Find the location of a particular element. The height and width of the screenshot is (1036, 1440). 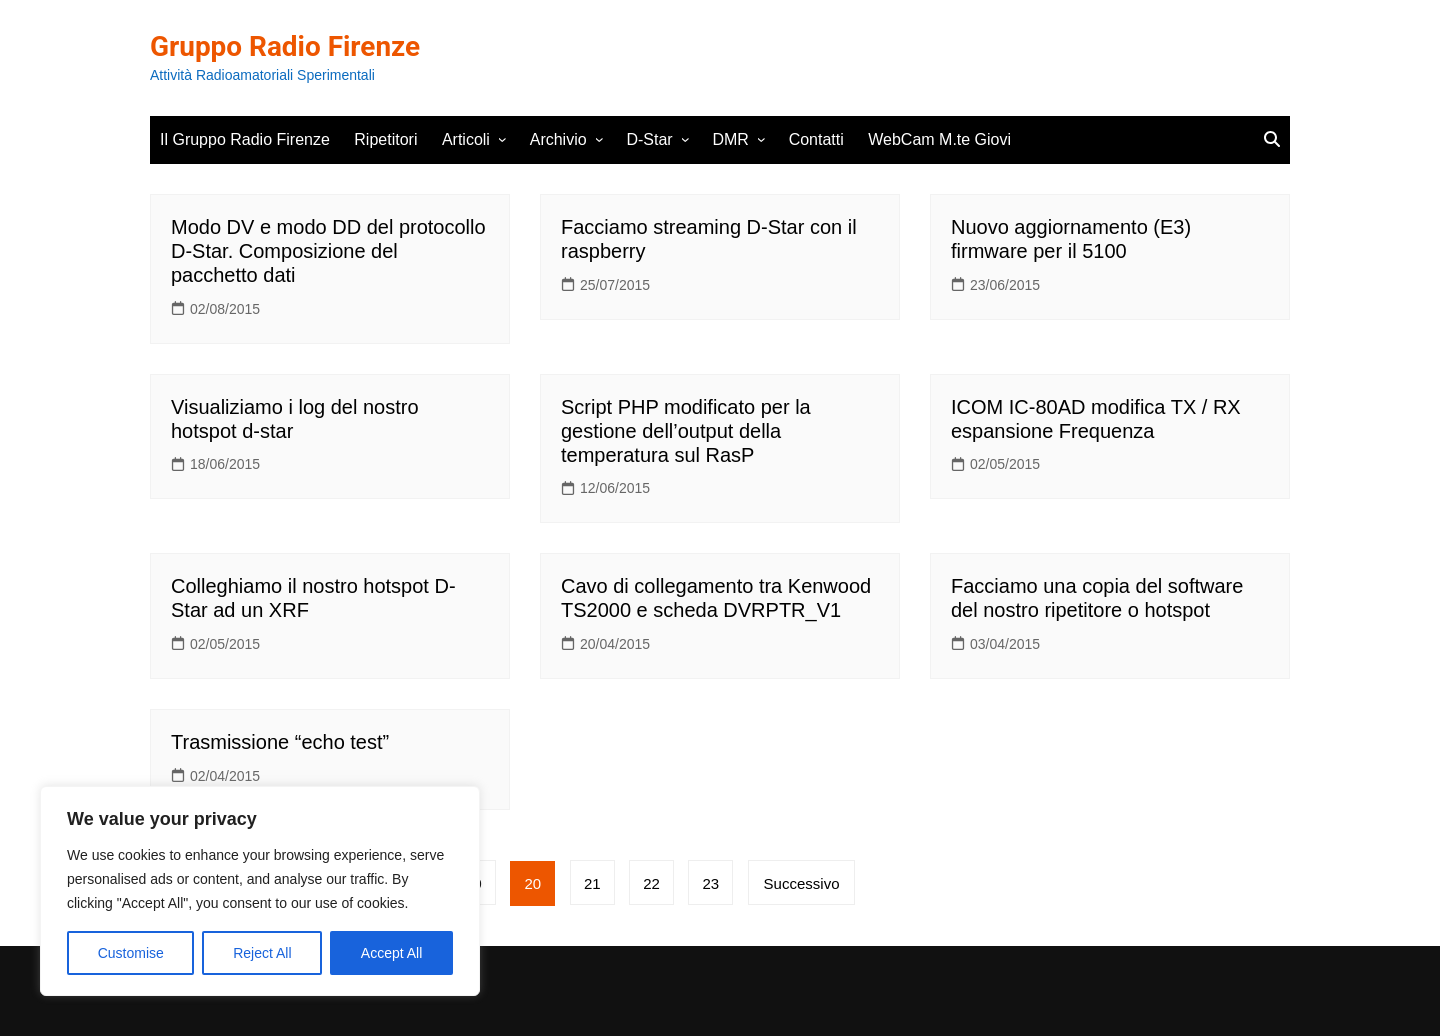

Contatti is located at coordinates (816, 139).